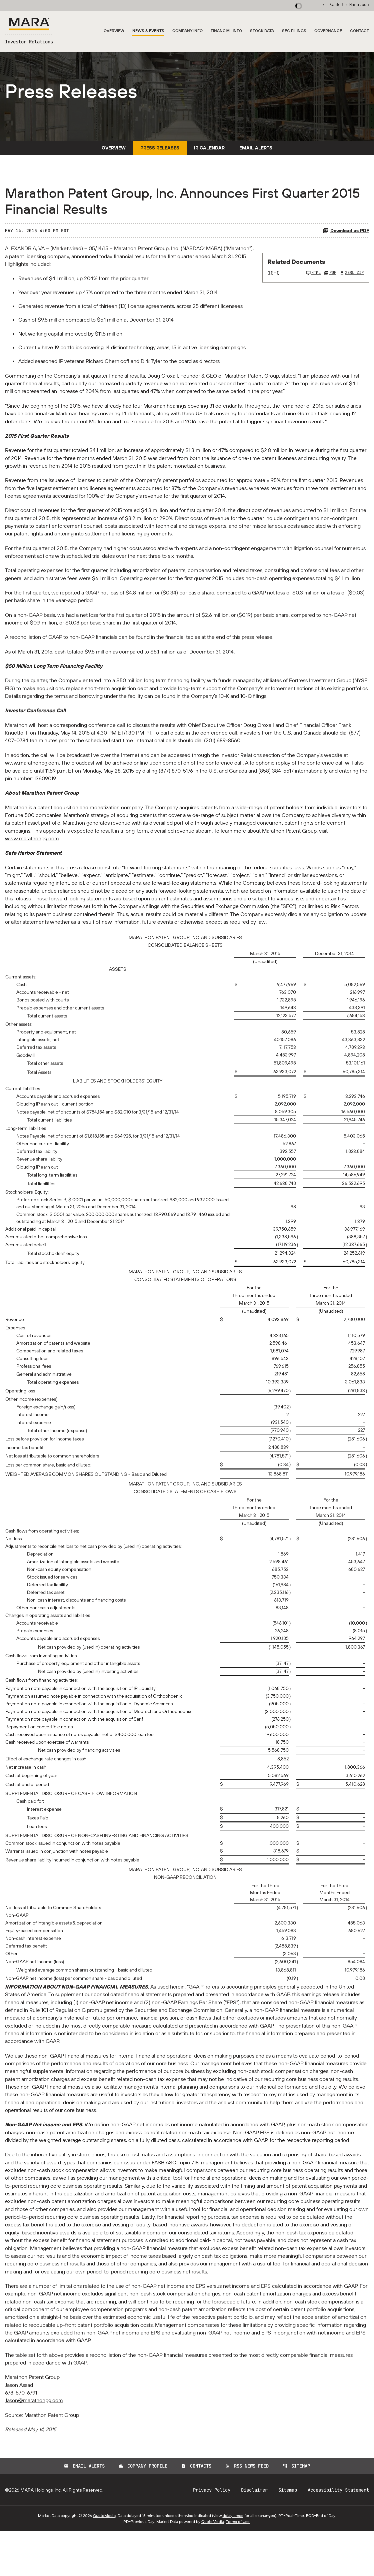  Describe the element at coordinates (148, 30) in the screenshot. I see `News & Events` at that location.